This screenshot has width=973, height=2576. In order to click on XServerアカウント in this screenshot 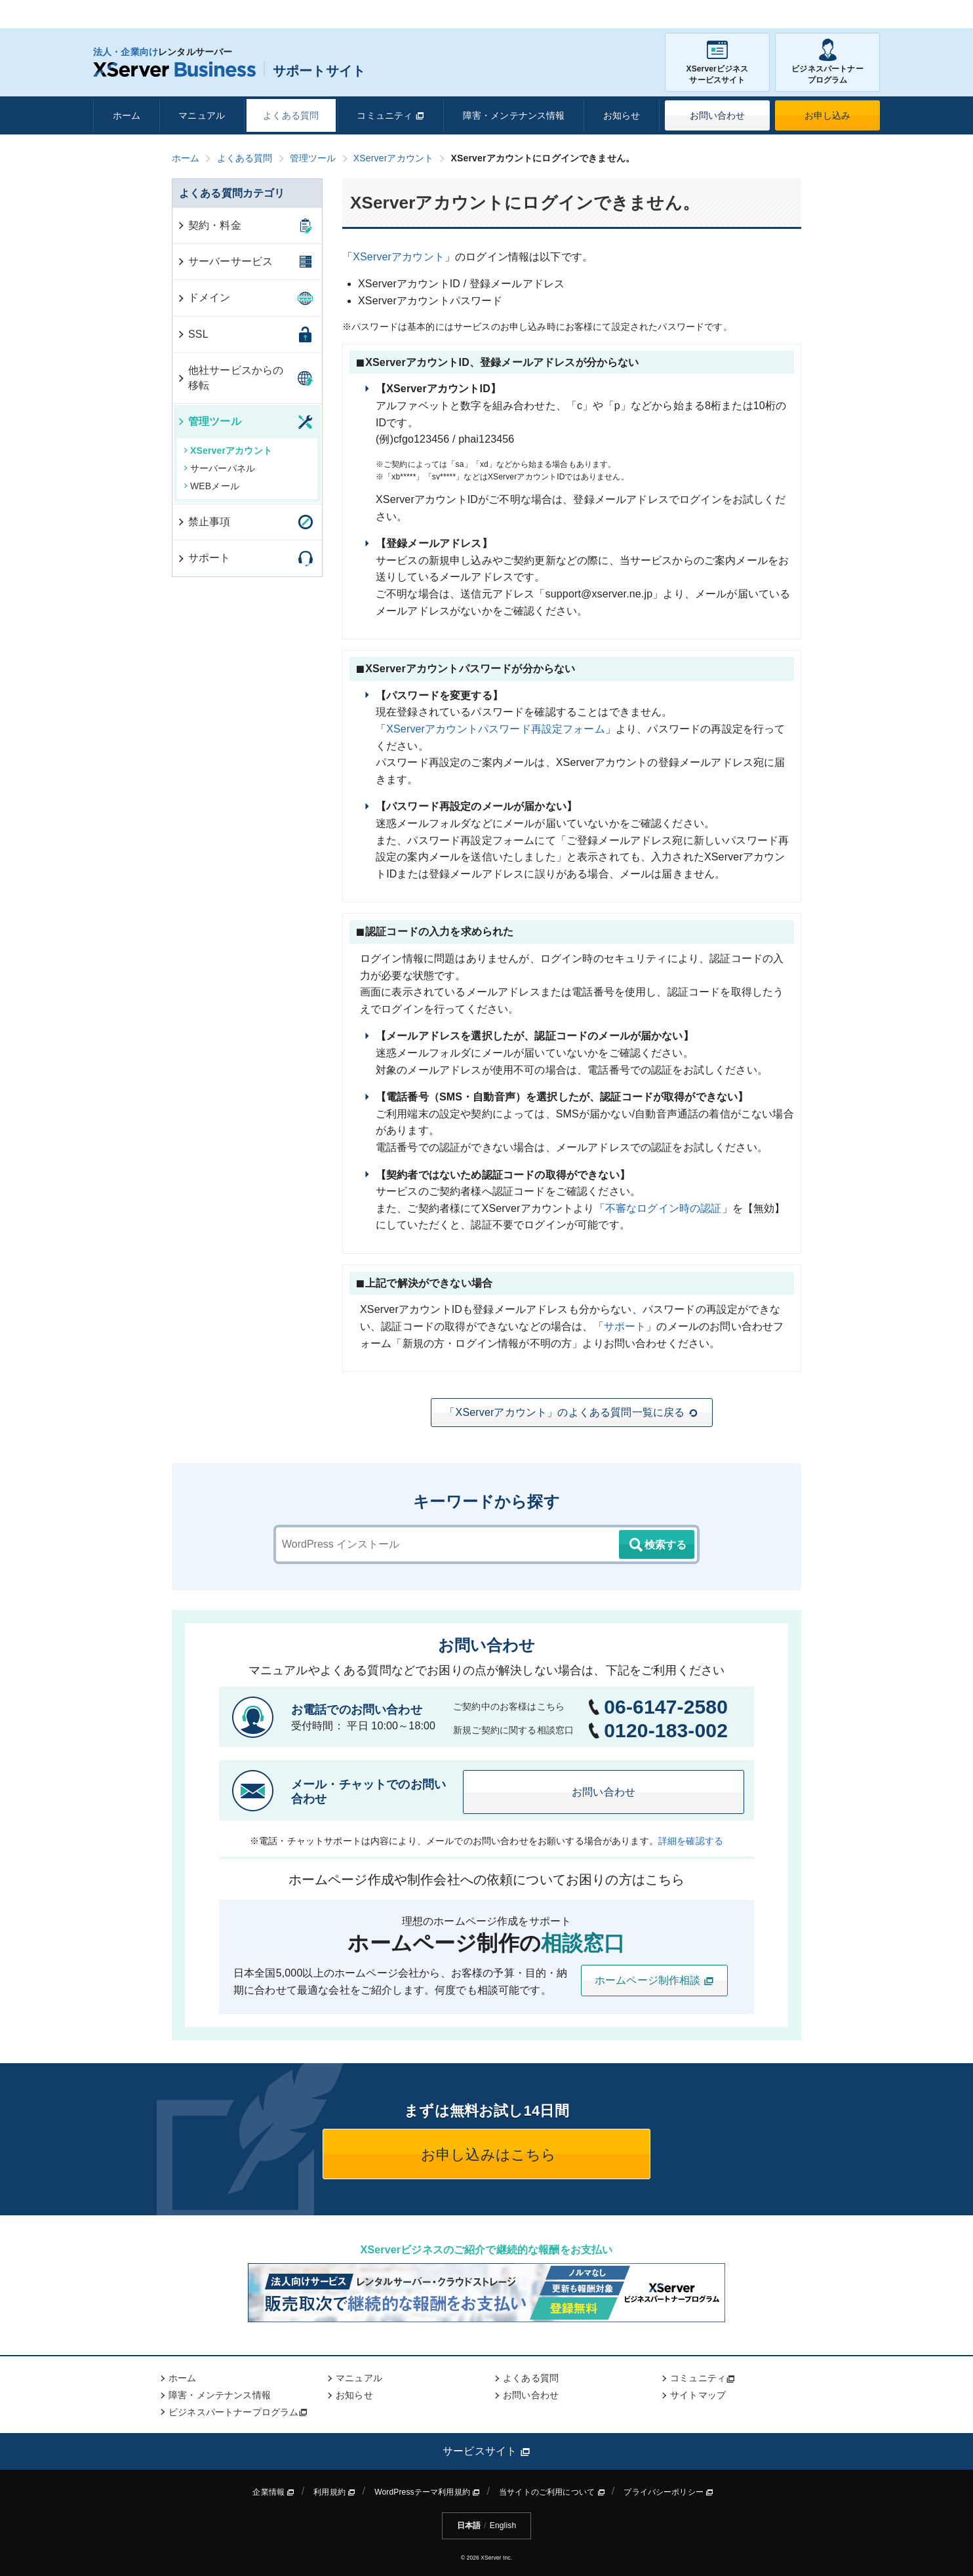, I will do `click(399, 256)`.